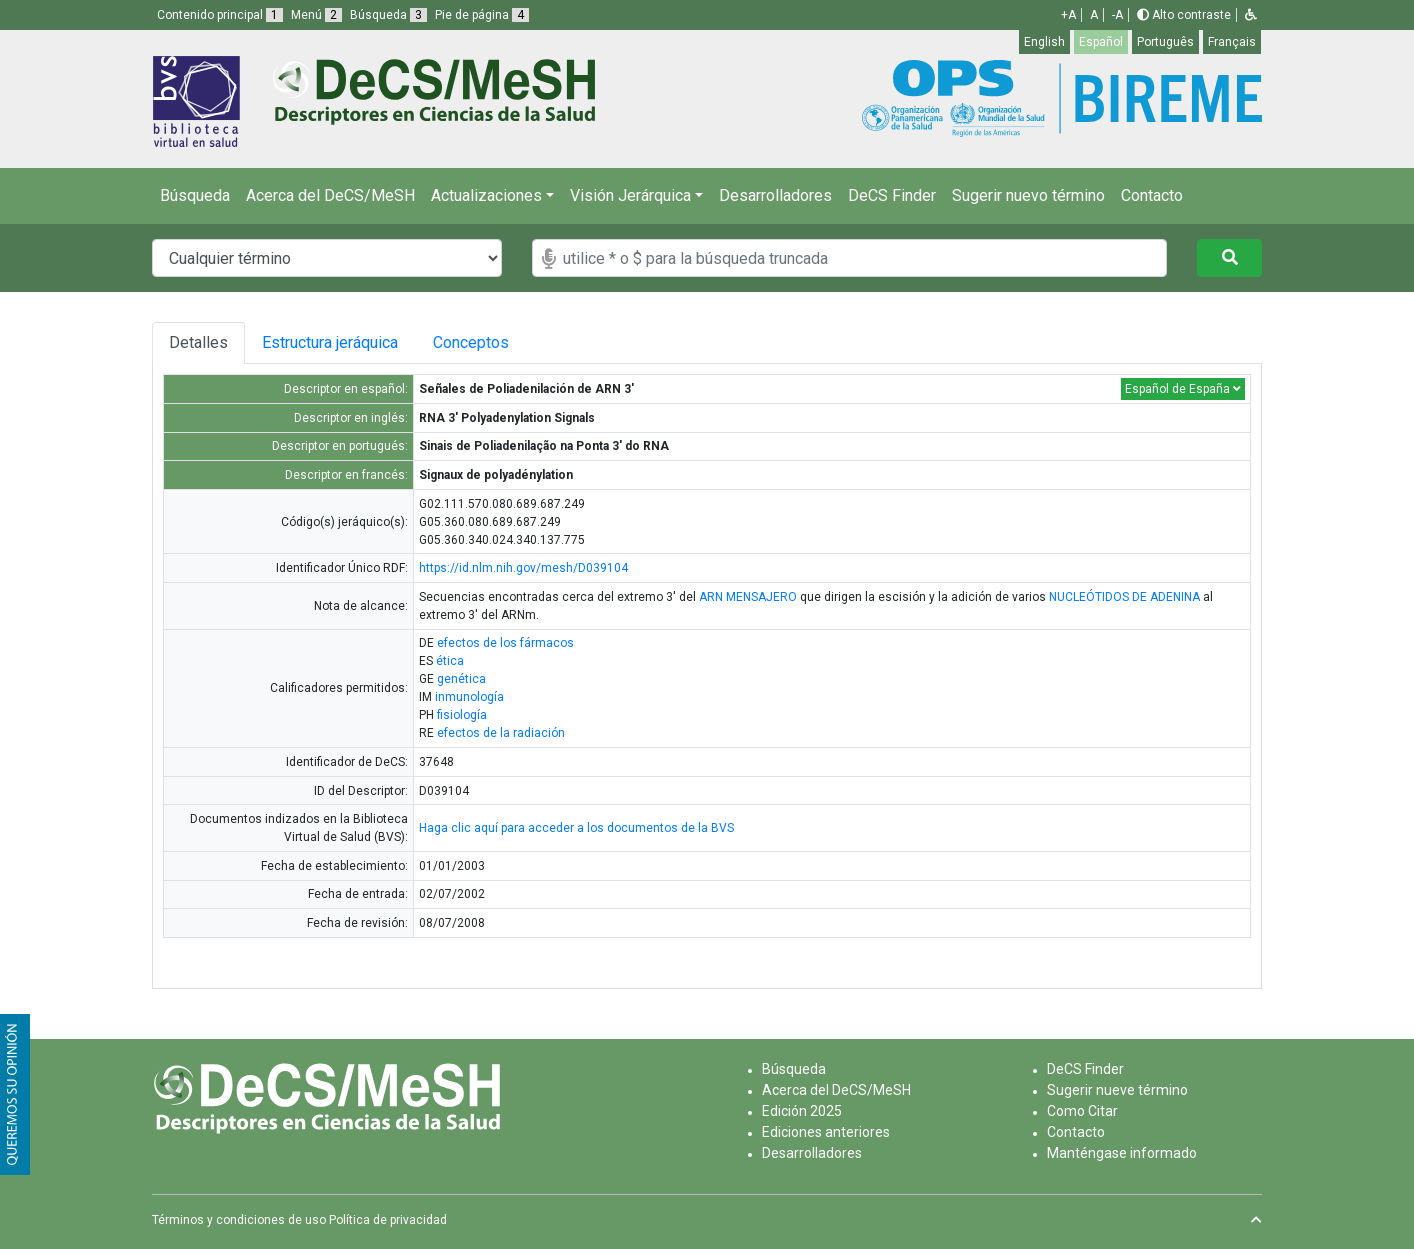 This screenshot has height=1249, width=1414. Describe the element at coordinates (1232, 42) in the screenshot. I see `Français` at that location.